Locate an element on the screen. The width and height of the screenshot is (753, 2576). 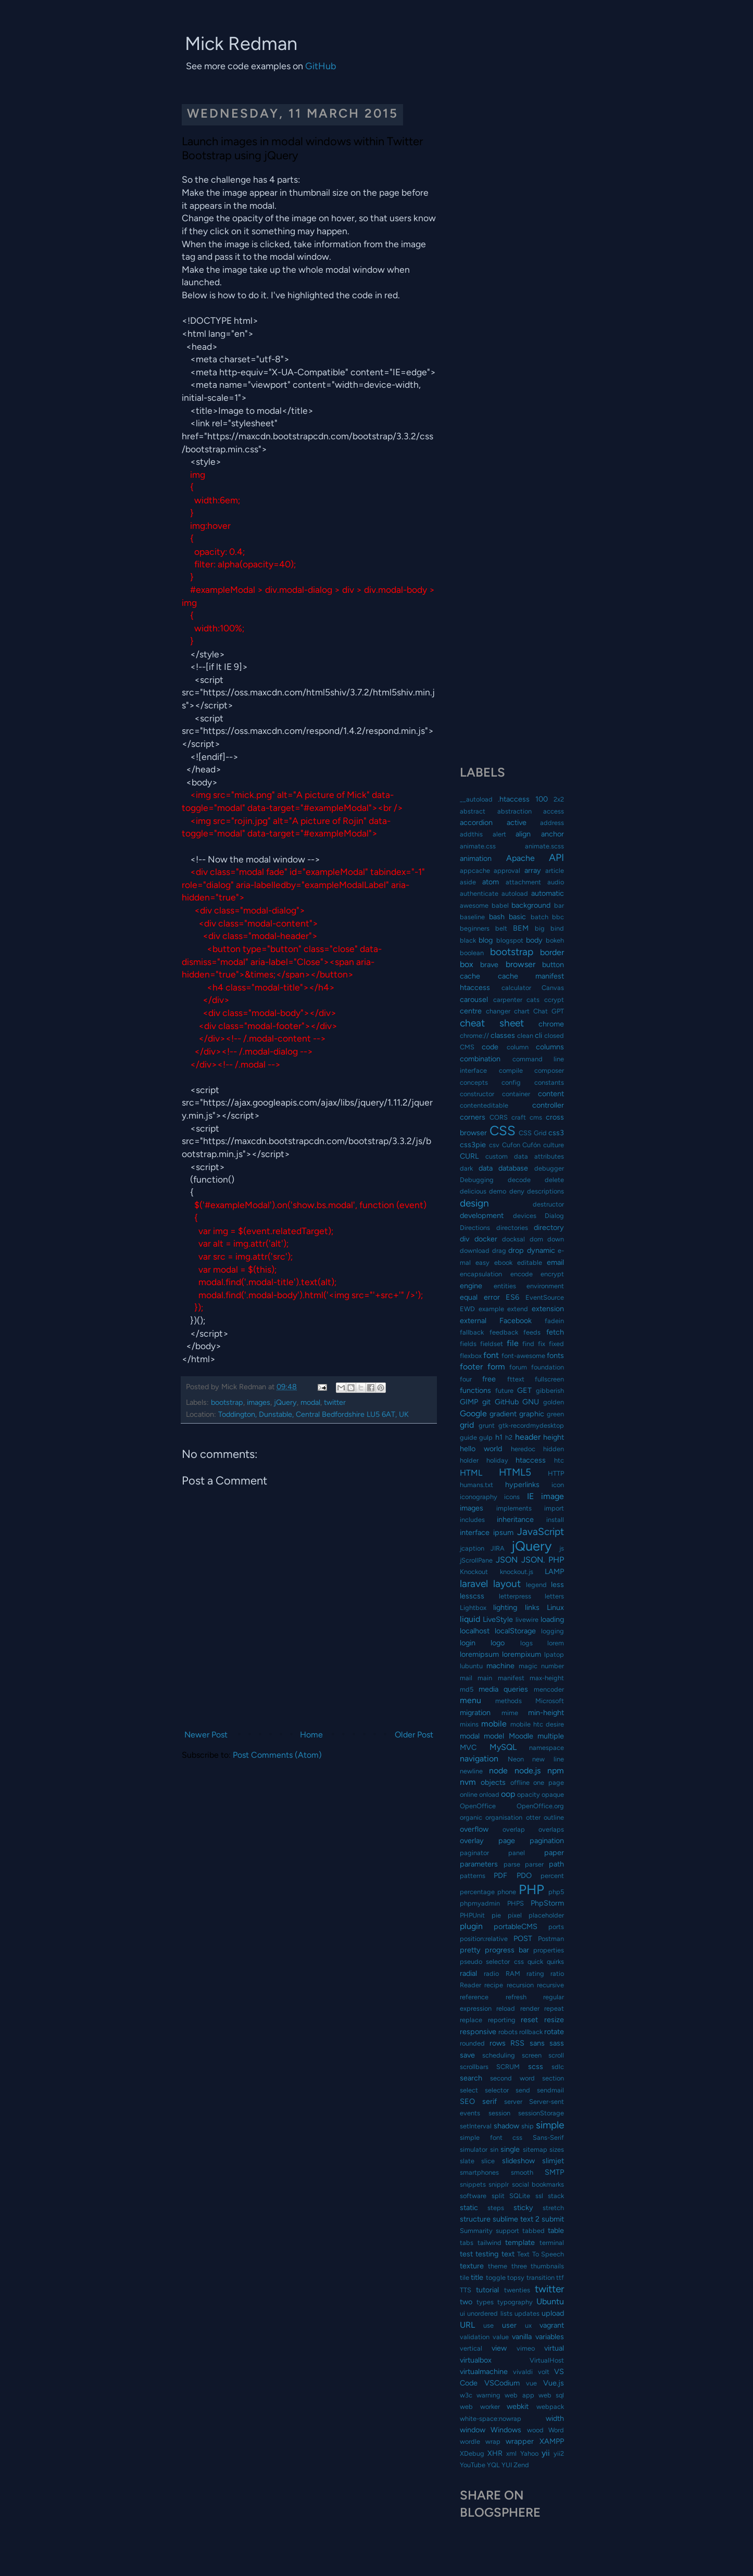
paper is located at coordinates (554, 1852).